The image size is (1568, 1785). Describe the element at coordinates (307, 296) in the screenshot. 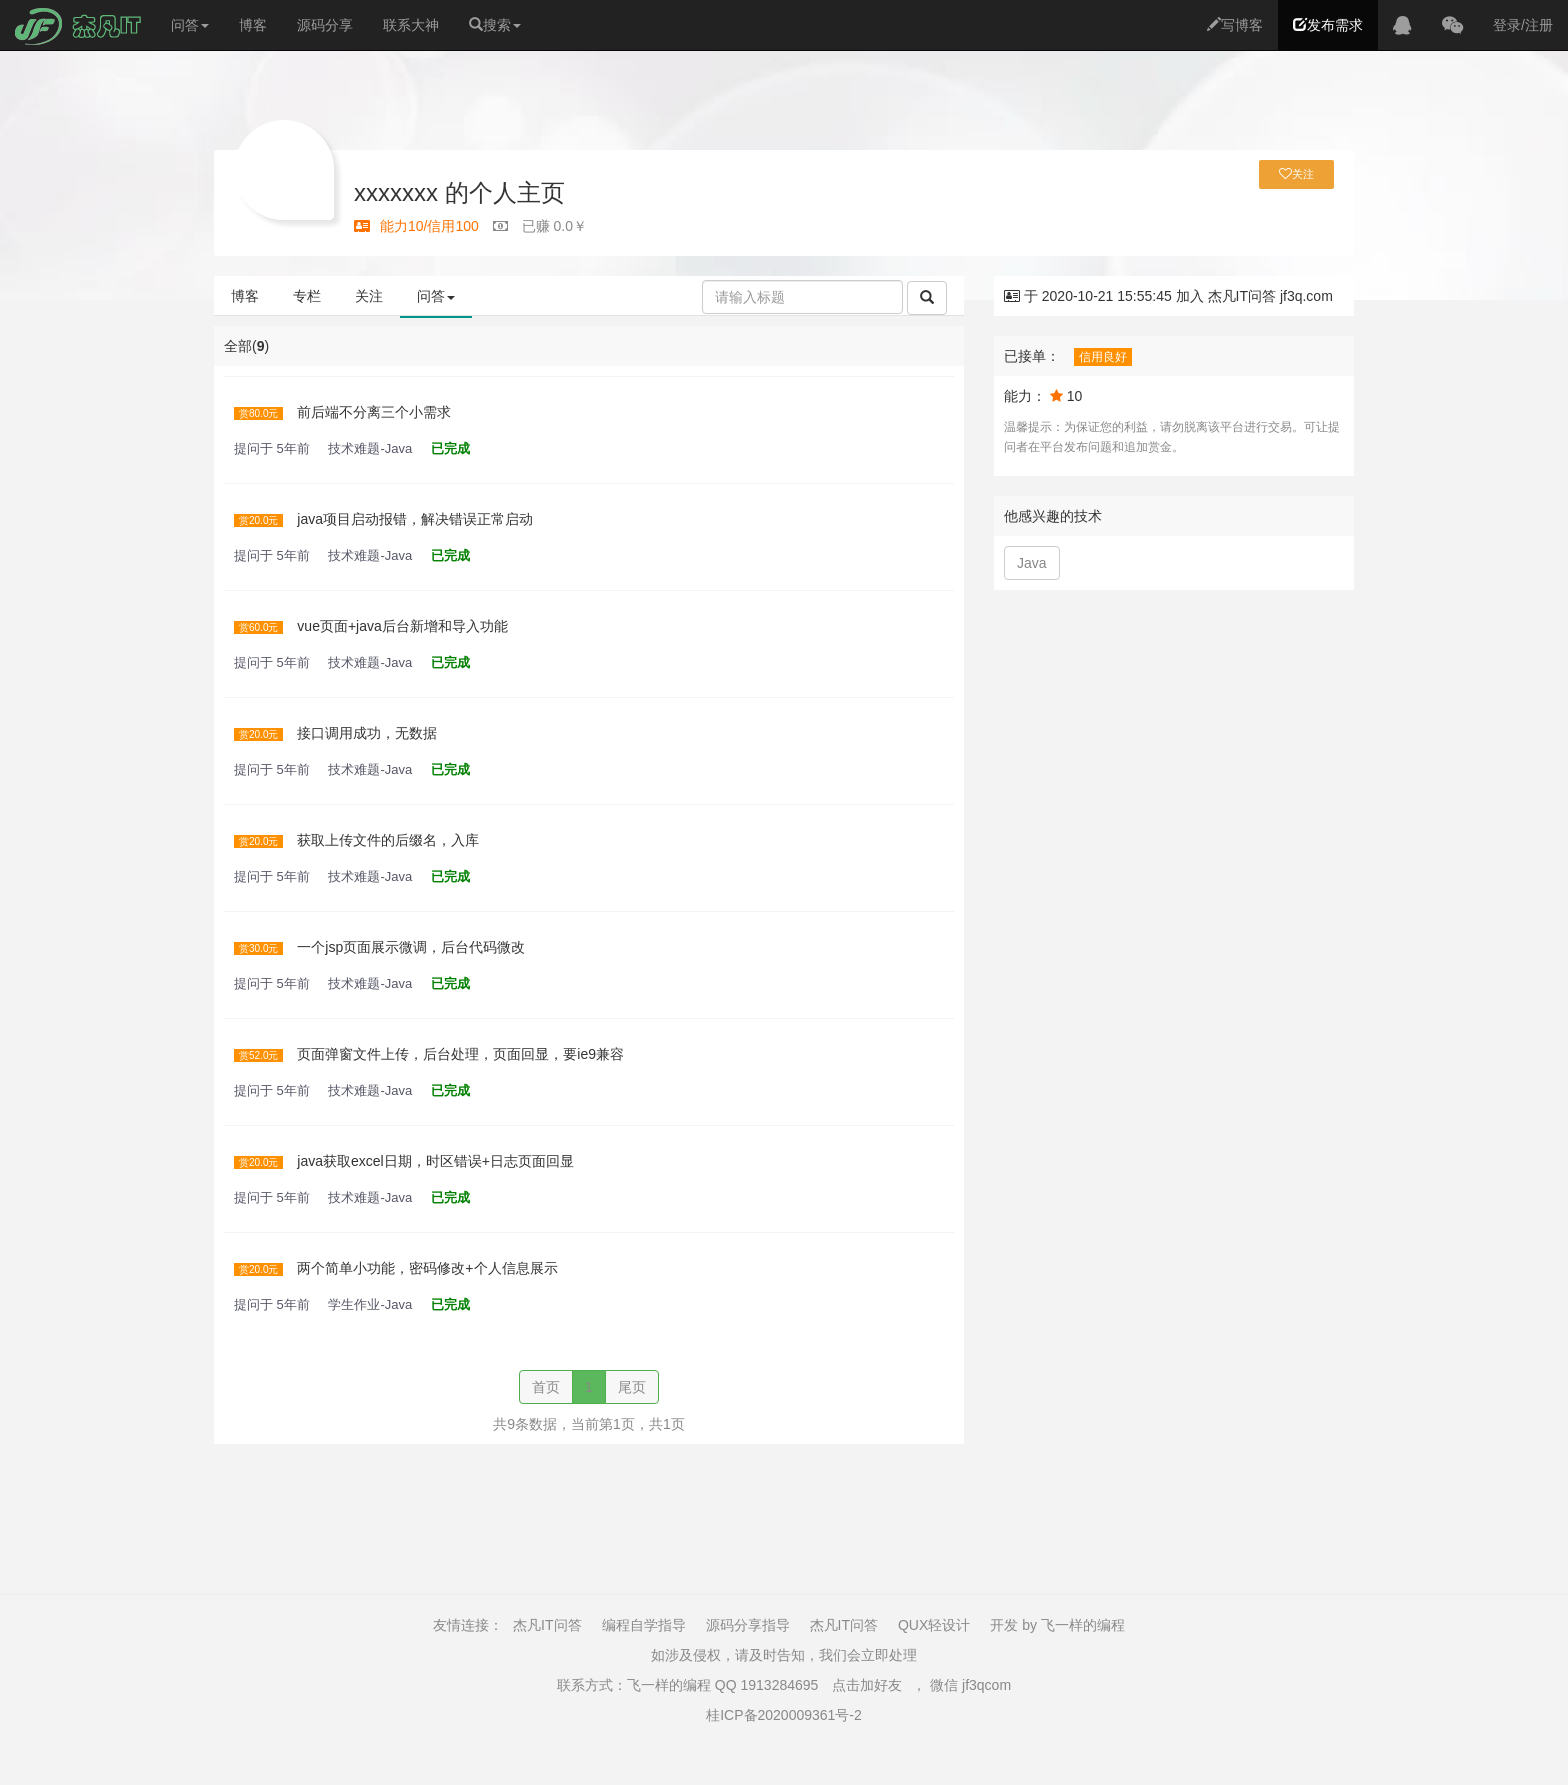

I see `专栏` at that location.